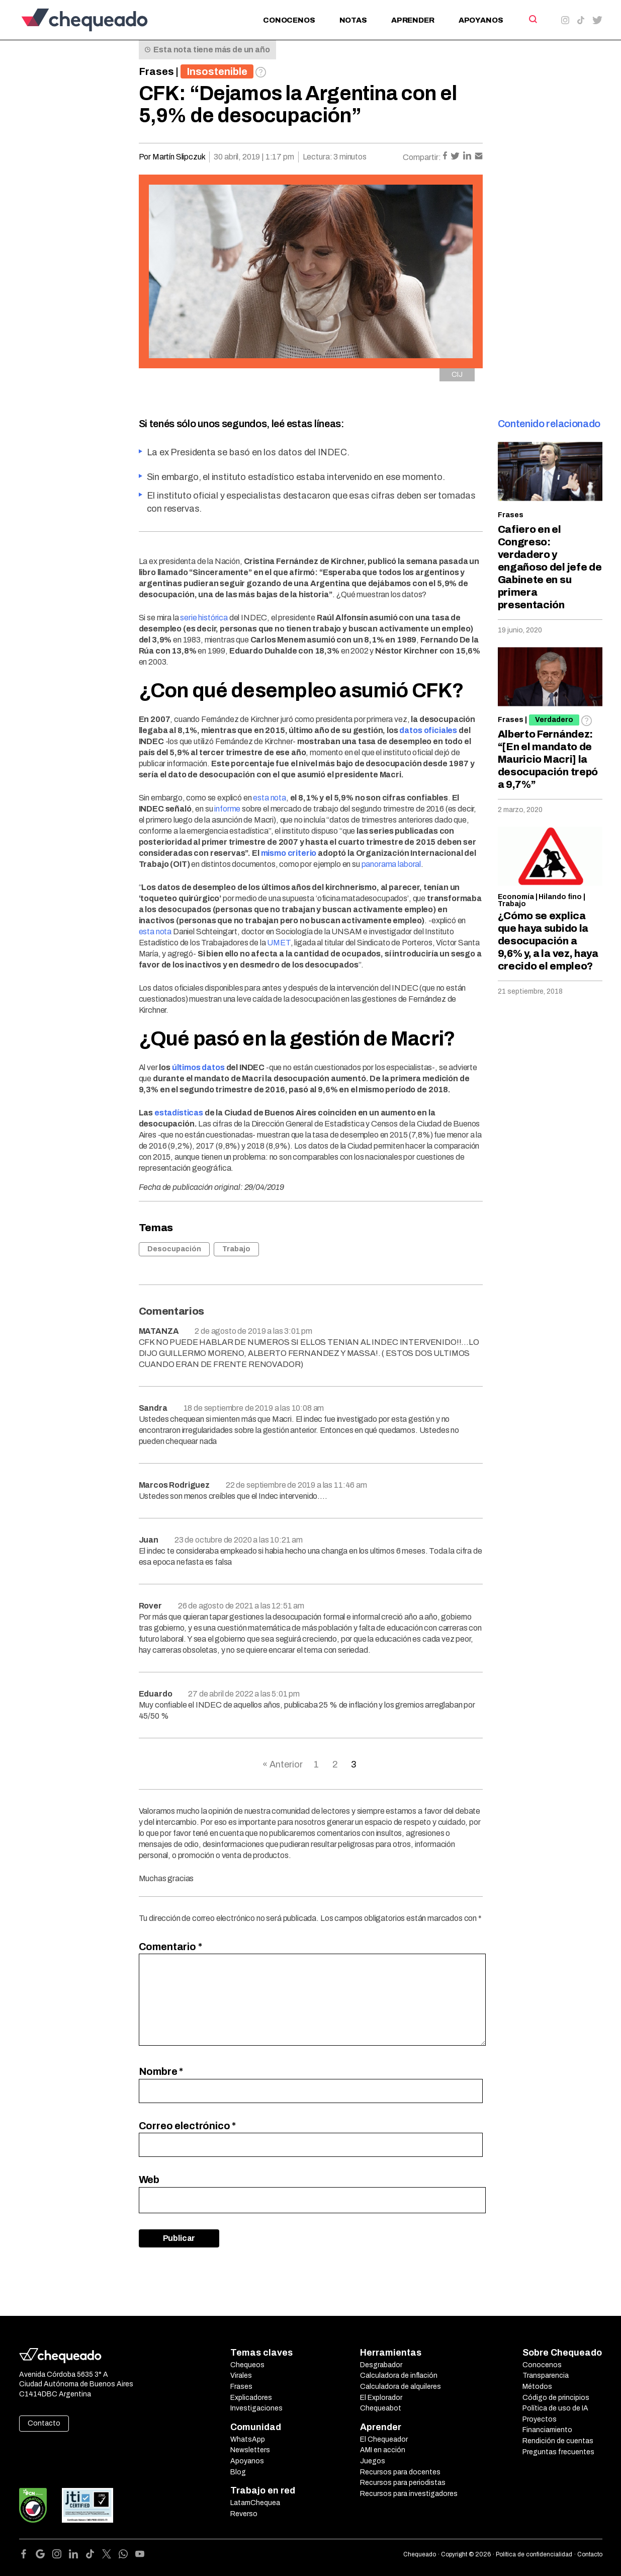 This screenshot has width=621, height=2576. Describe the element at coordinates (545, 2375) in the screenshot. I see `Transparencia` at that location.